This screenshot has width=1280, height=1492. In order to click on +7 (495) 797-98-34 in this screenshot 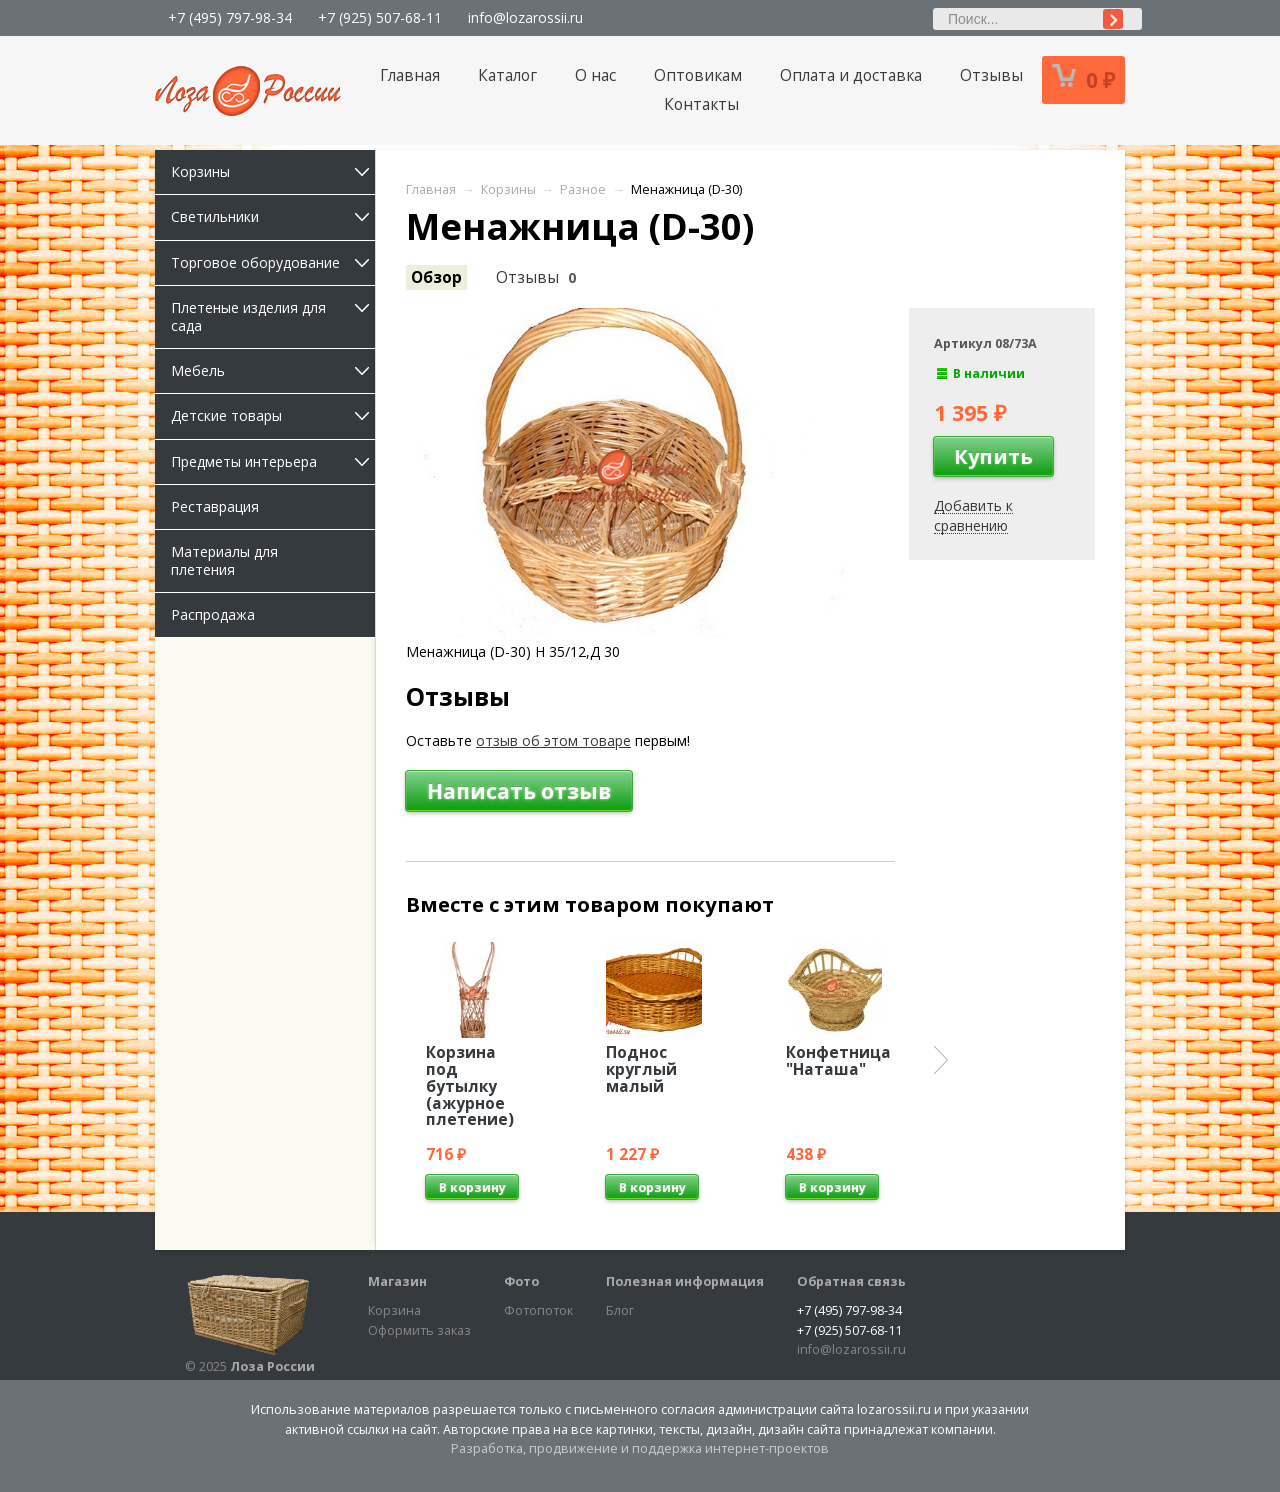, I will do `click(230, 17)`.